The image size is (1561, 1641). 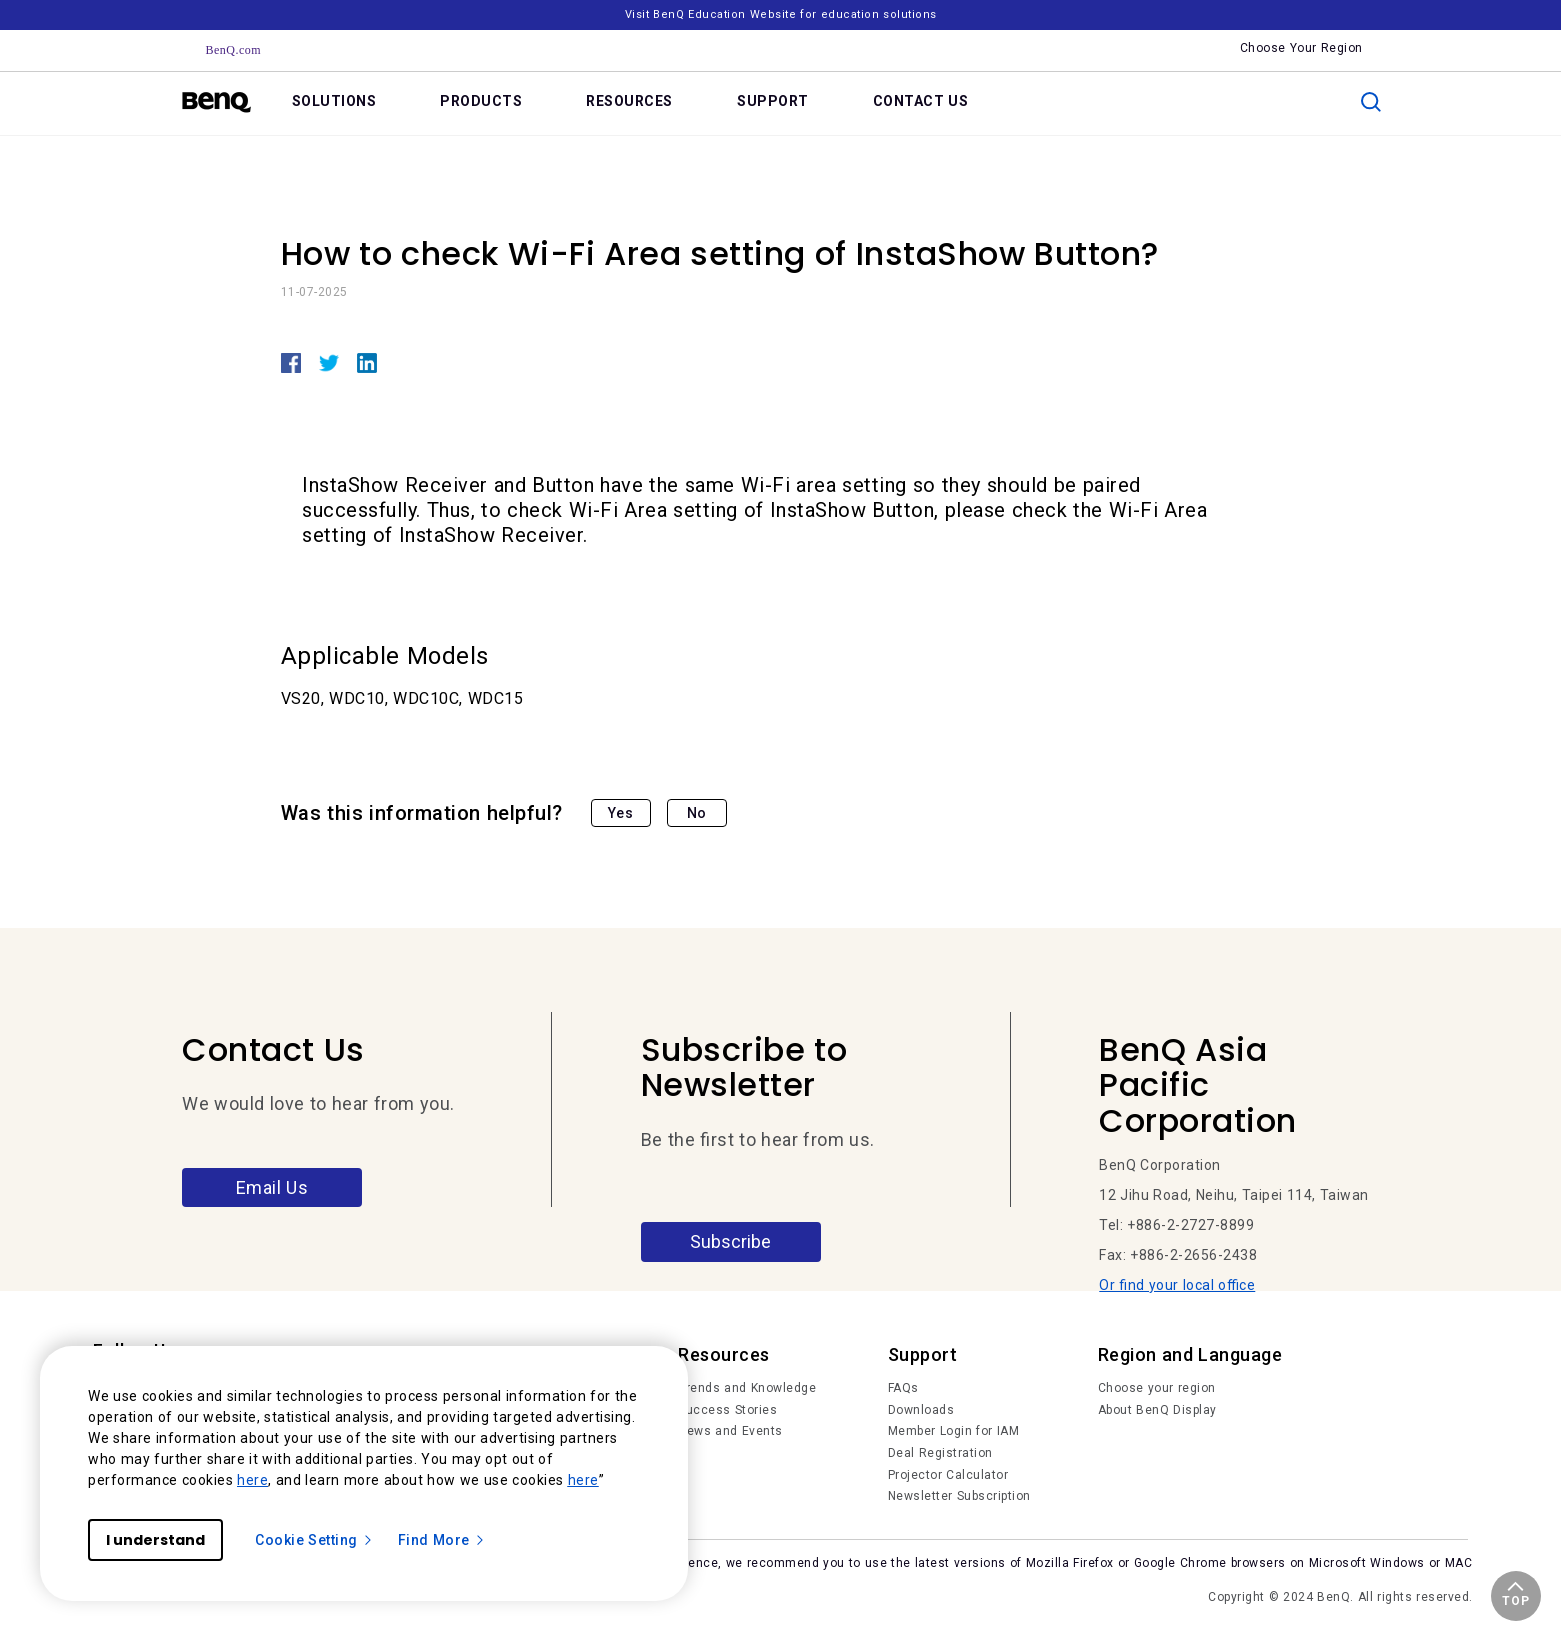 What do you see at coordinates (621, 813) in the screenshot?
I see `Yes` at bounding box center [621, 813].